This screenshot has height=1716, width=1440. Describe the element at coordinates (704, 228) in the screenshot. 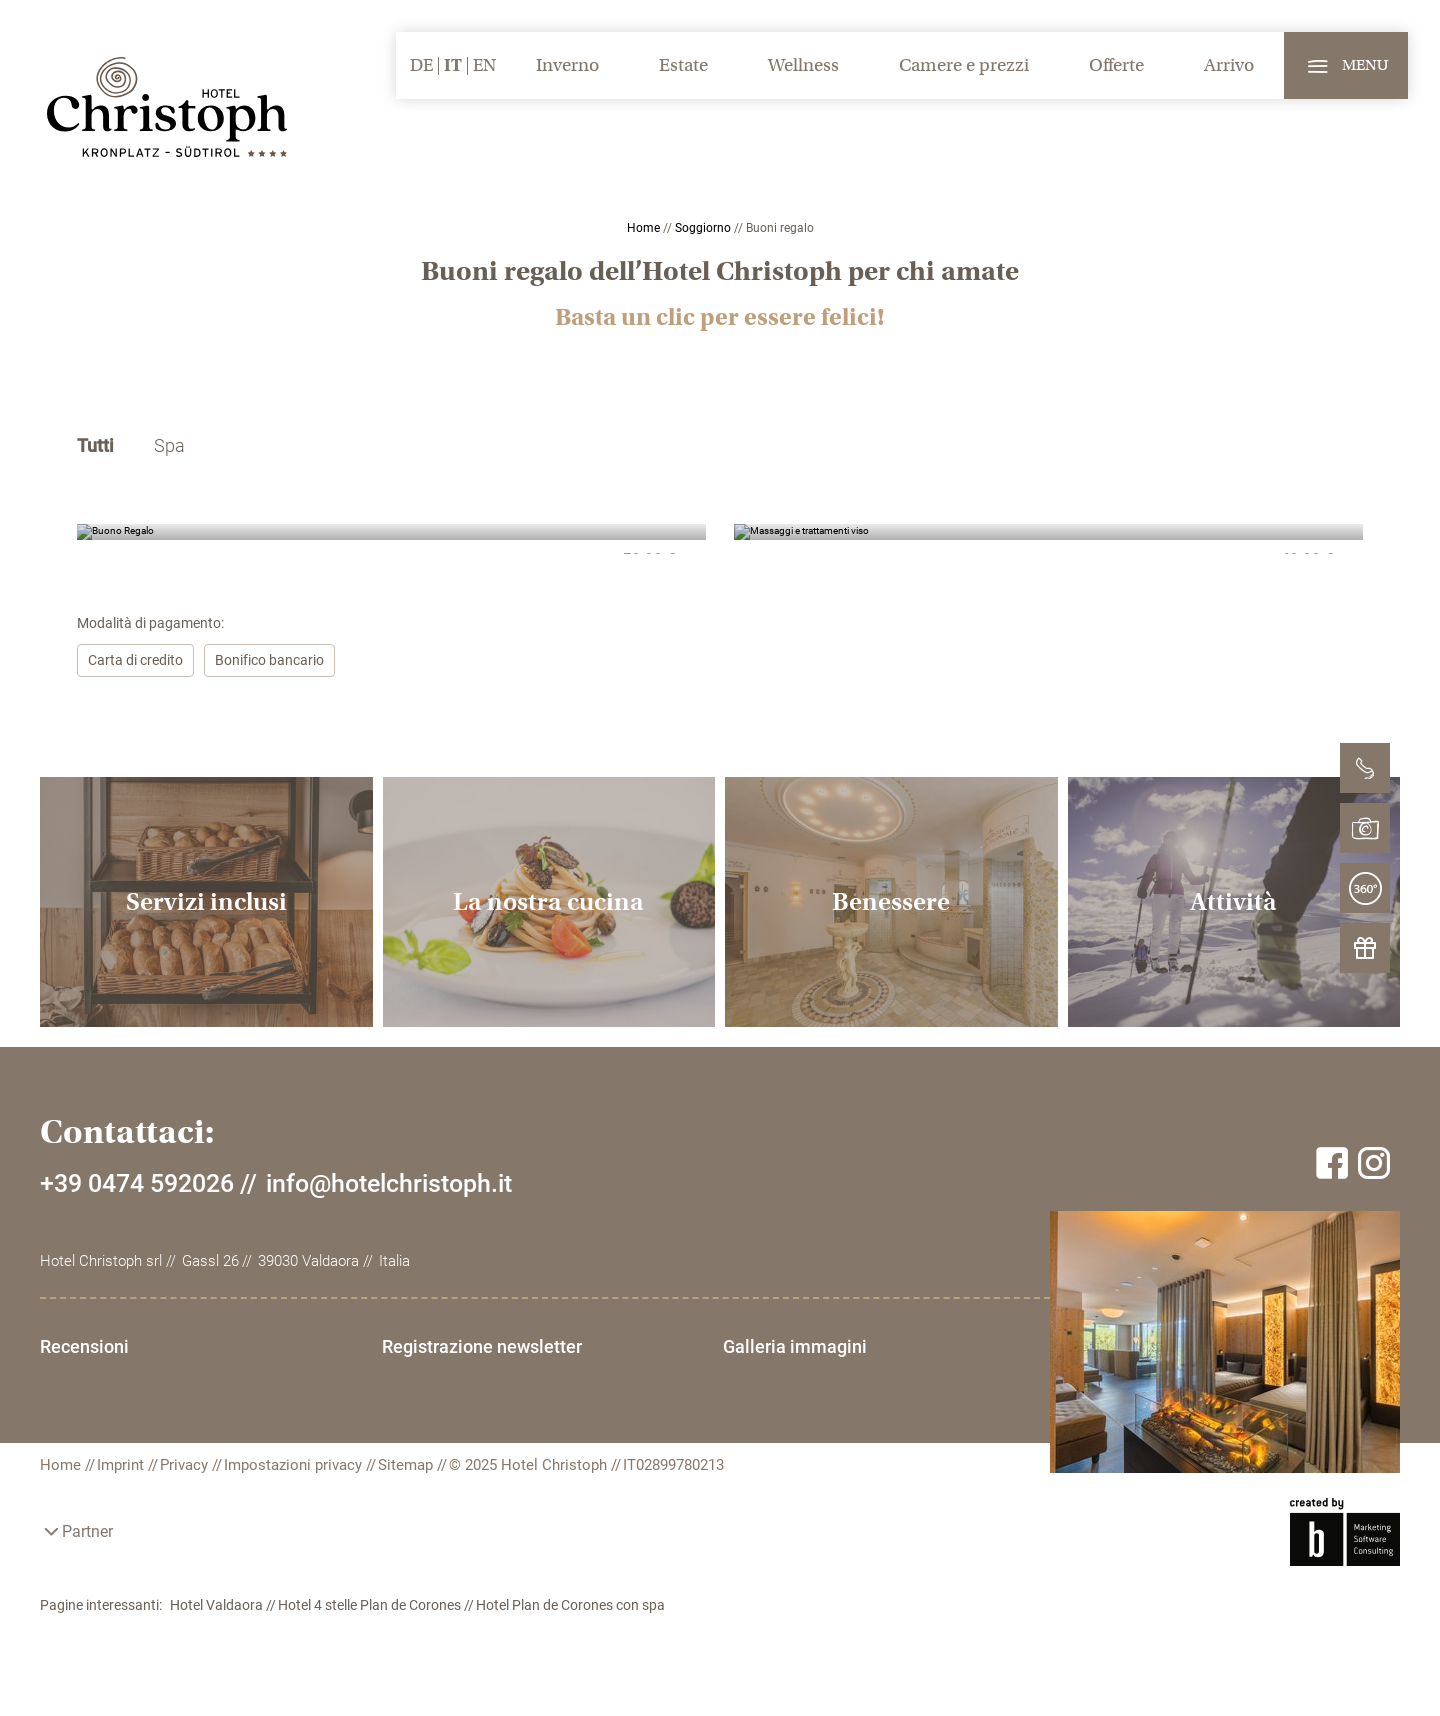

I see `Soggiorno` at that location.